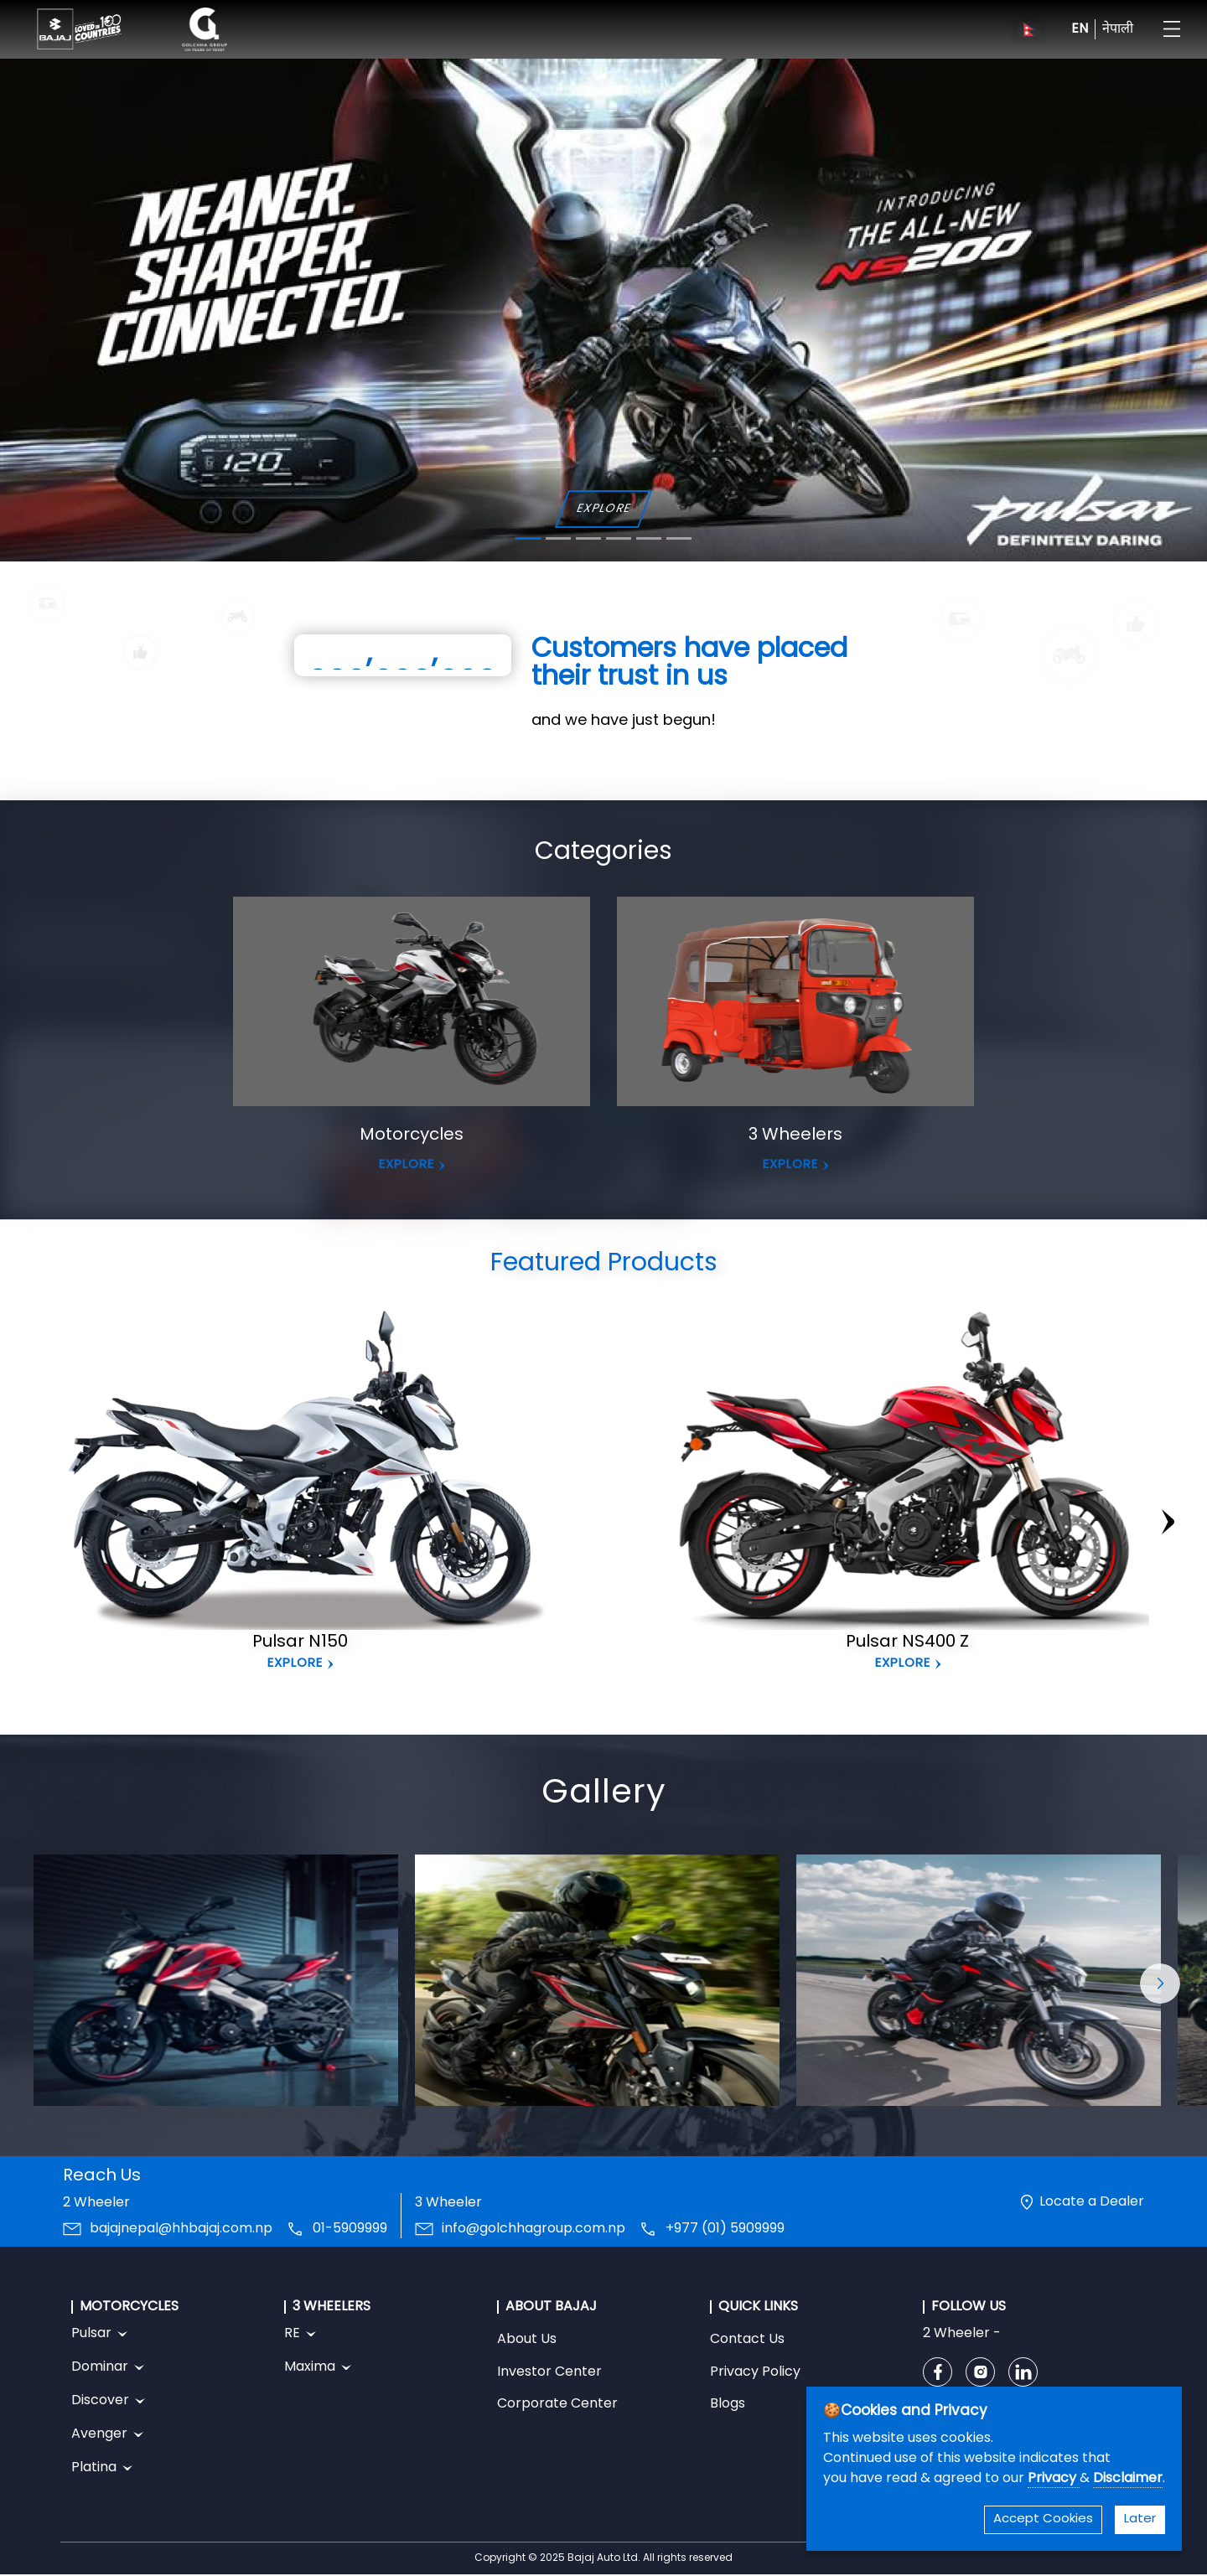  Describe the element at coordinates (747, 2339) in the screenshot. I see `Contact Us` at that location.